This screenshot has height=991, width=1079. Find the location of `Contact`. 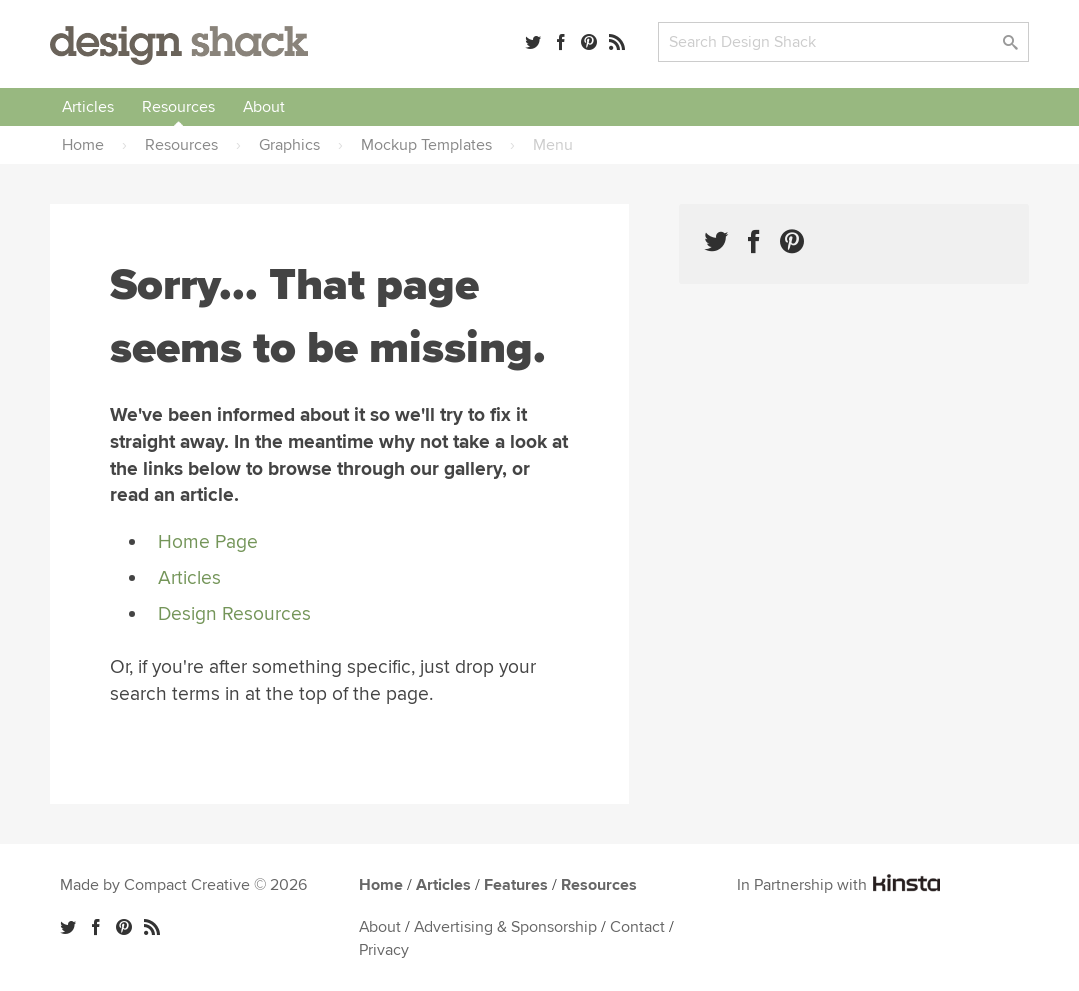

Contact is located at coordinates (637, 927).